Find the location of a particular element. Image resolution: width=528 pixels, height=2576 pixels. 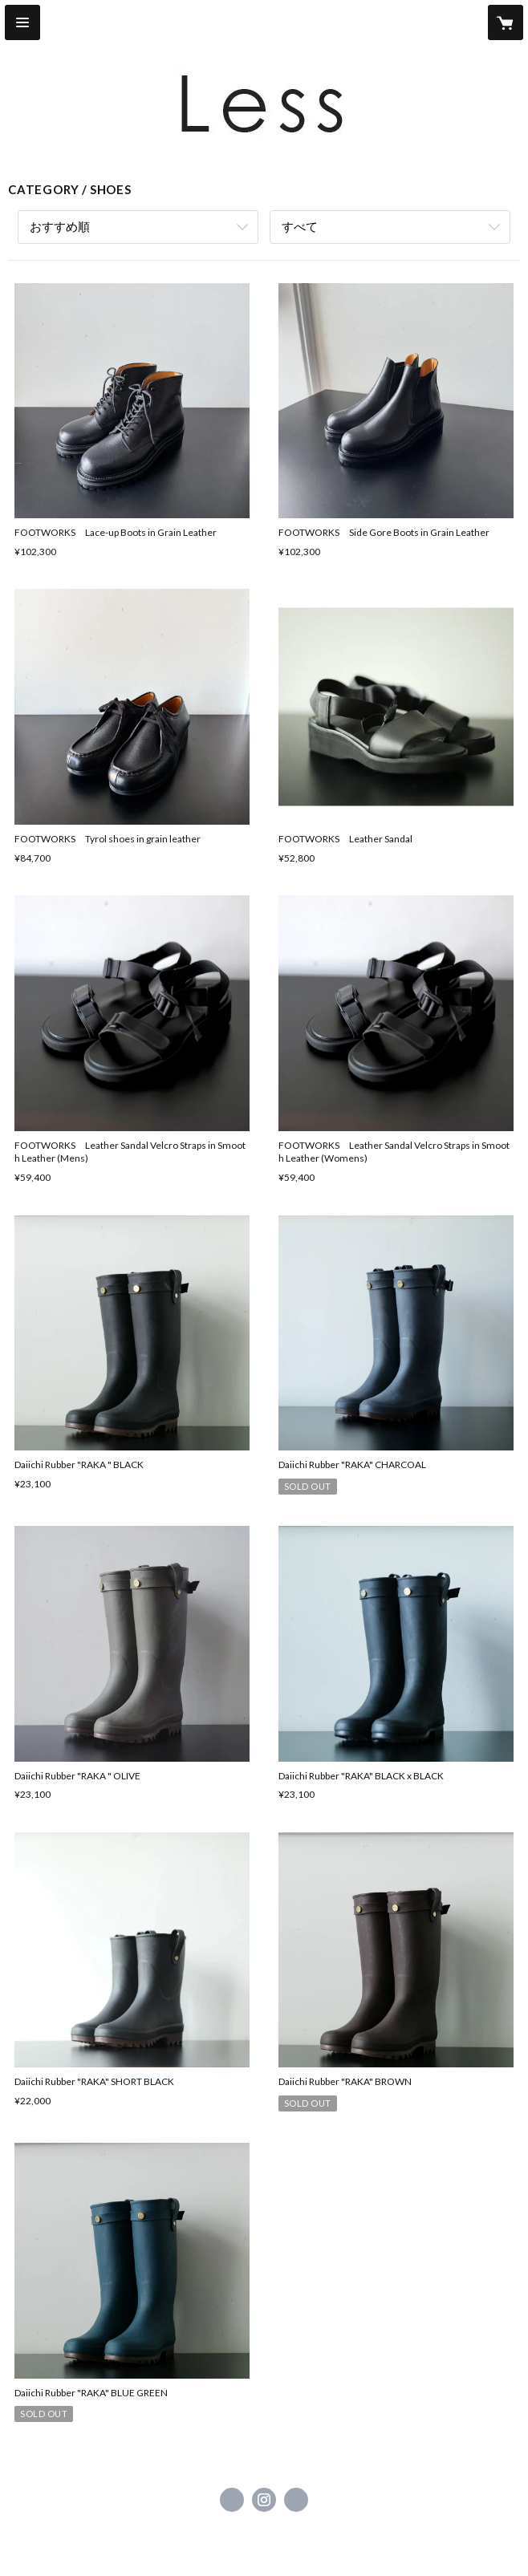

https://www.facebook.com/Less Higashikawa [Facebook] is located at coordinates (232, 2500).